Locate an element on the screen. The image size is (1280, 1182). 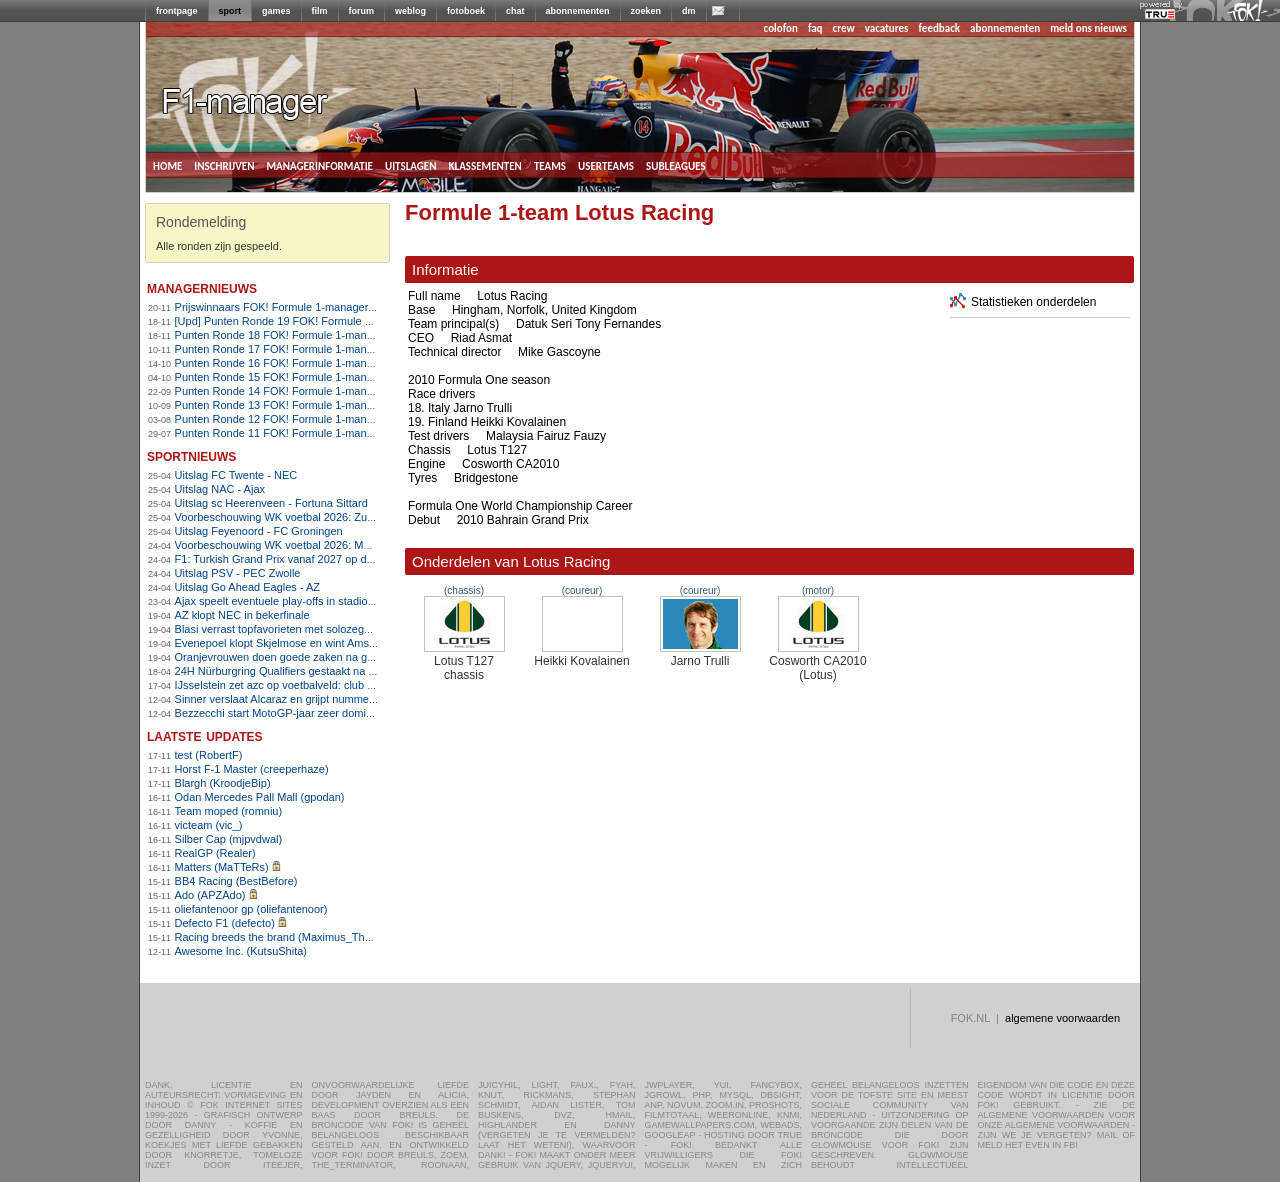
Lotus T127 chassis is located at coordinates (464, 662).